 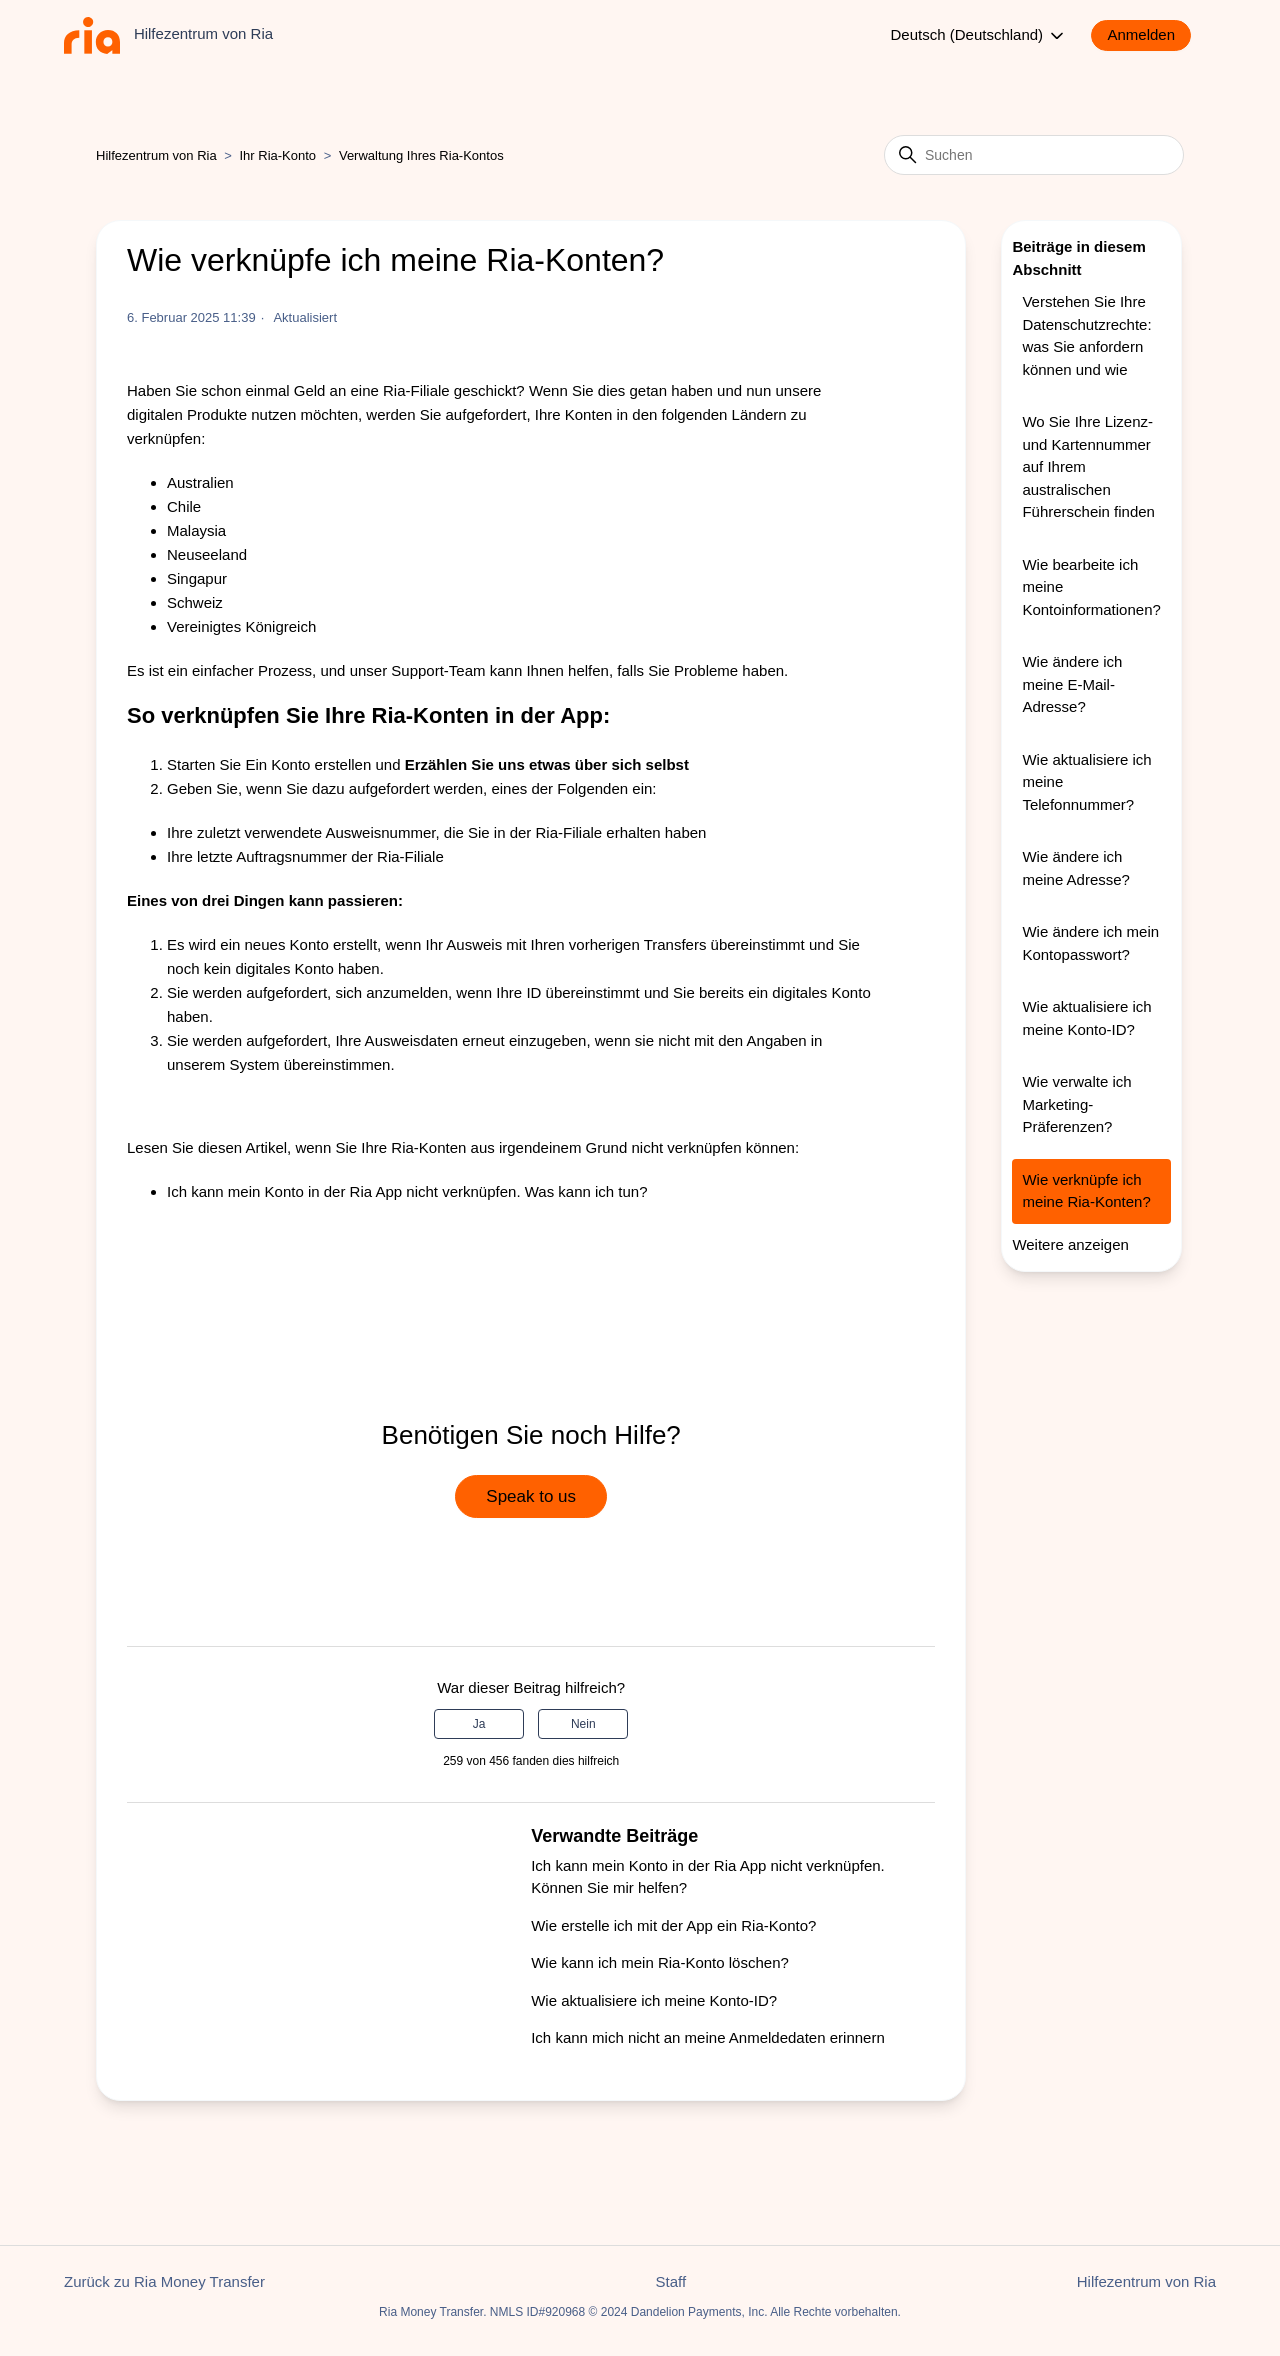 I want to click on [button], so click(x=1151, y=35).